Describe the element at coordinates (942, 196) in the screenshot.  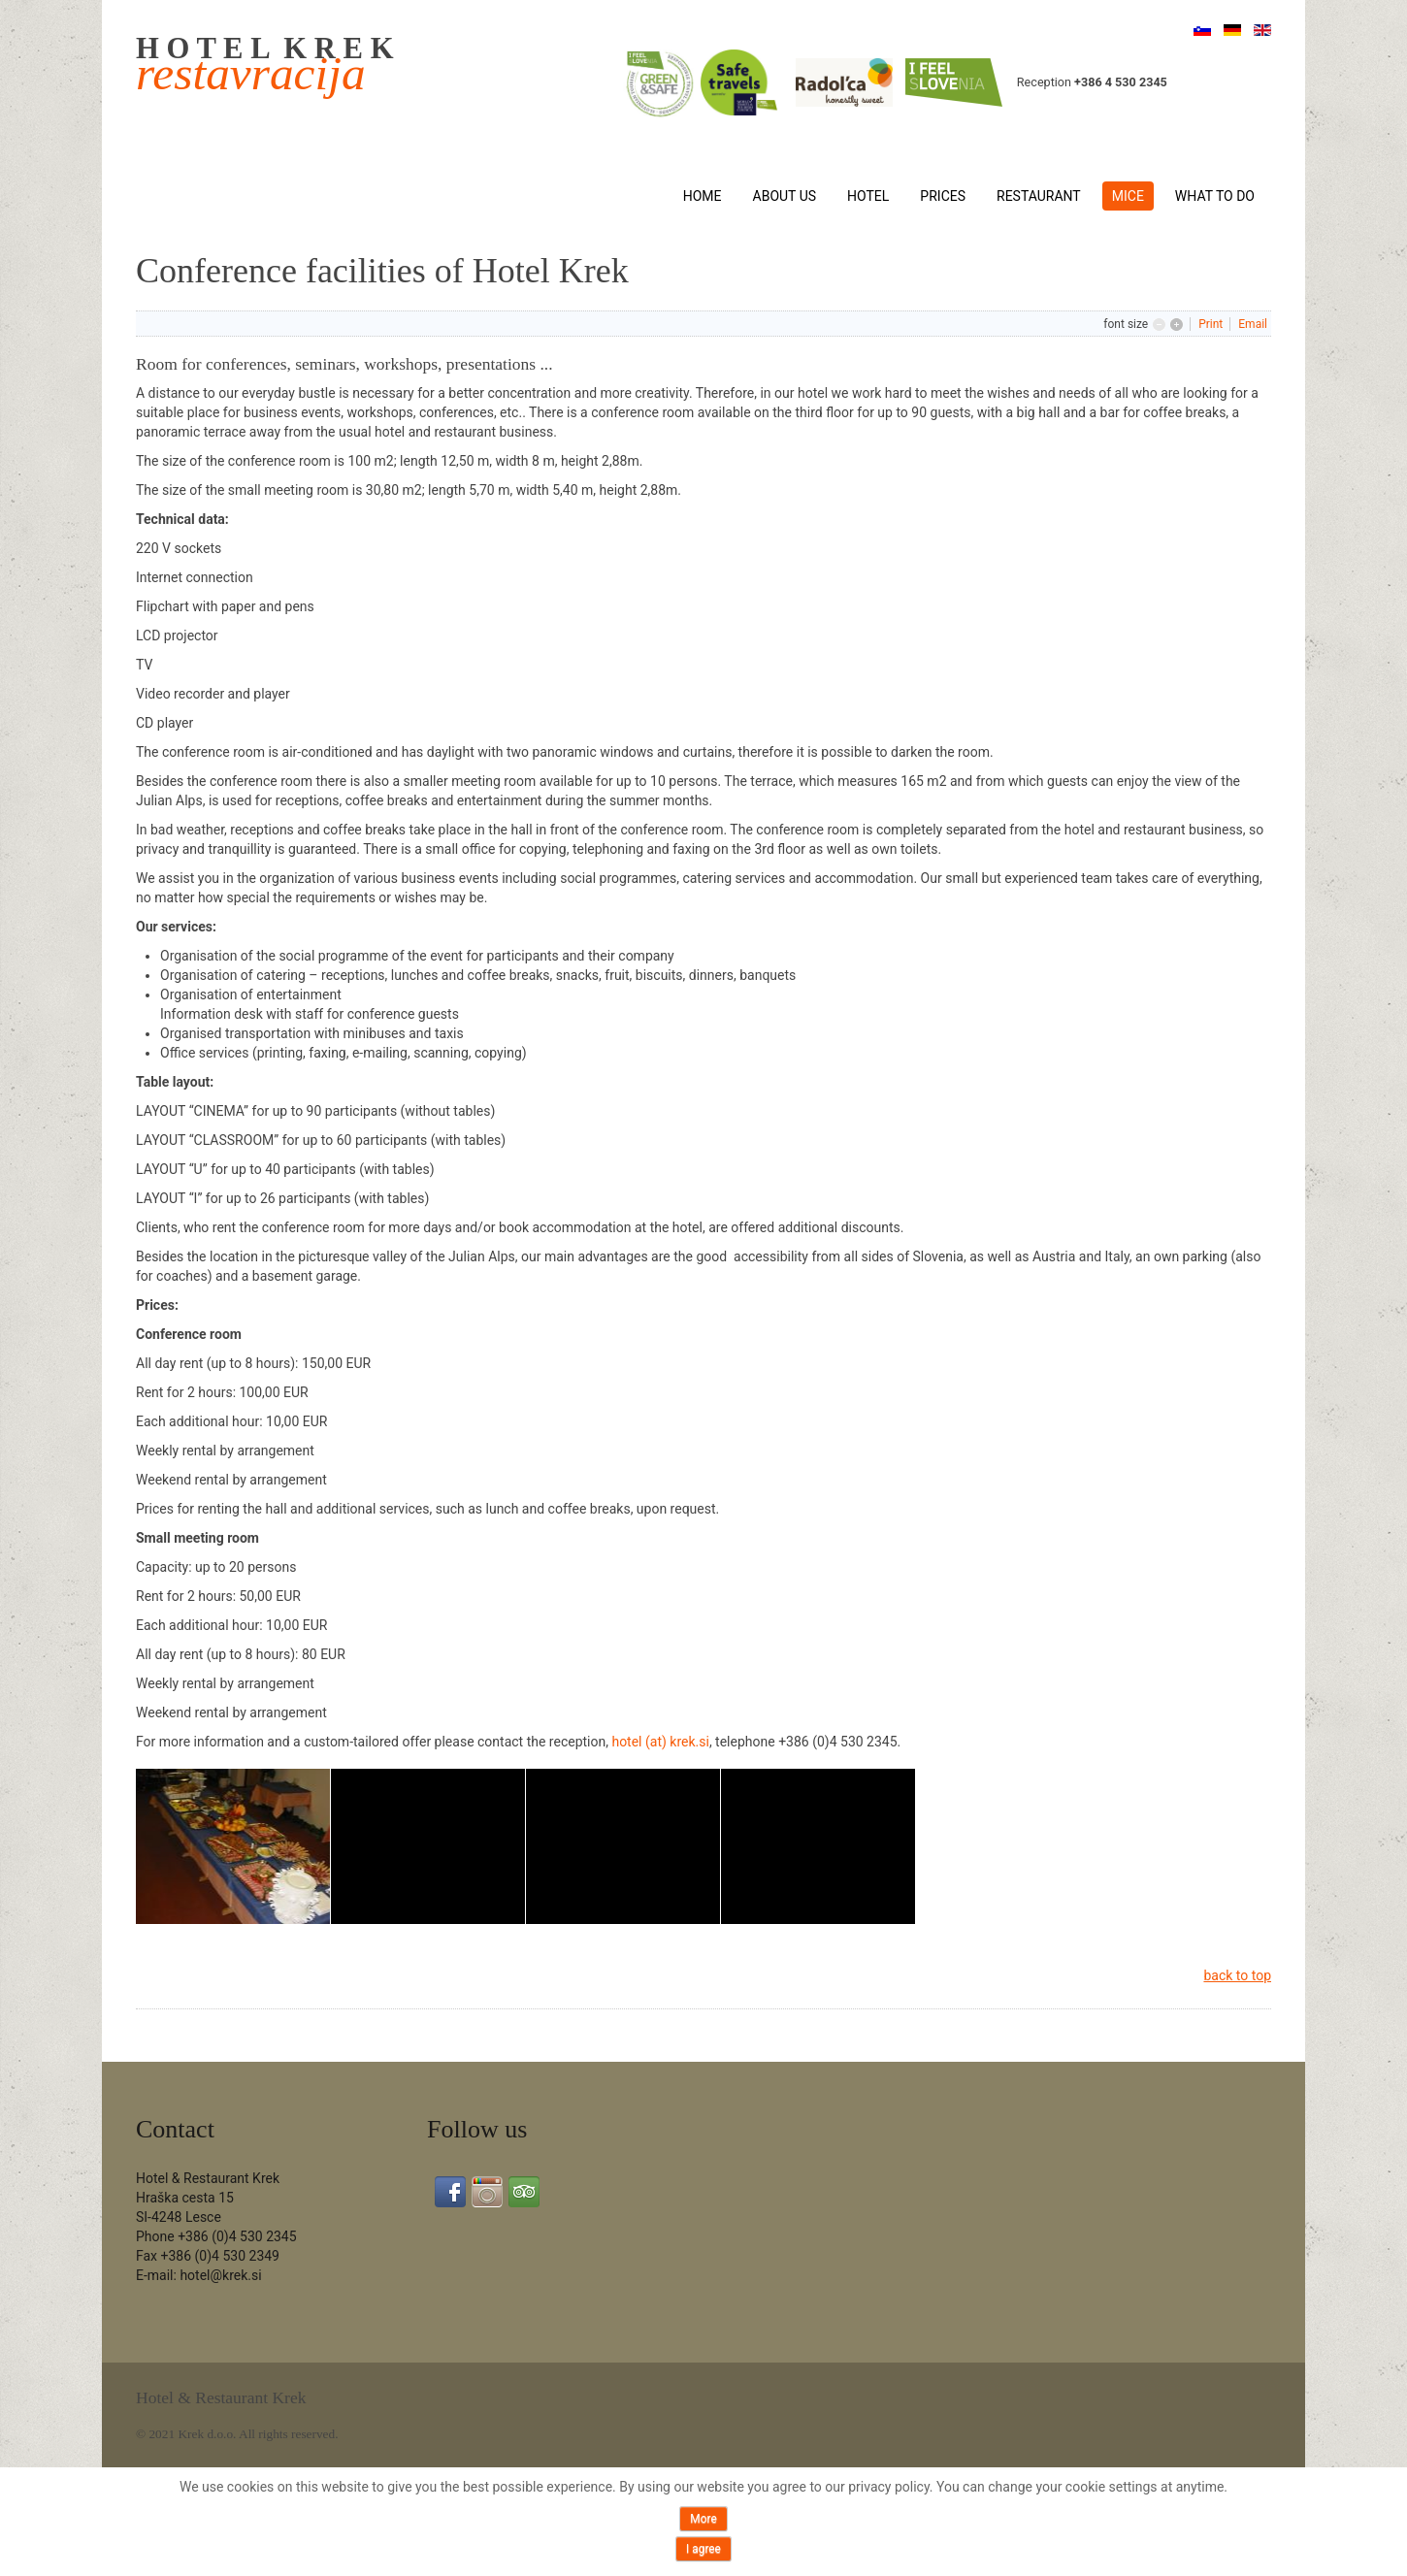
I see `Prices` at that location.